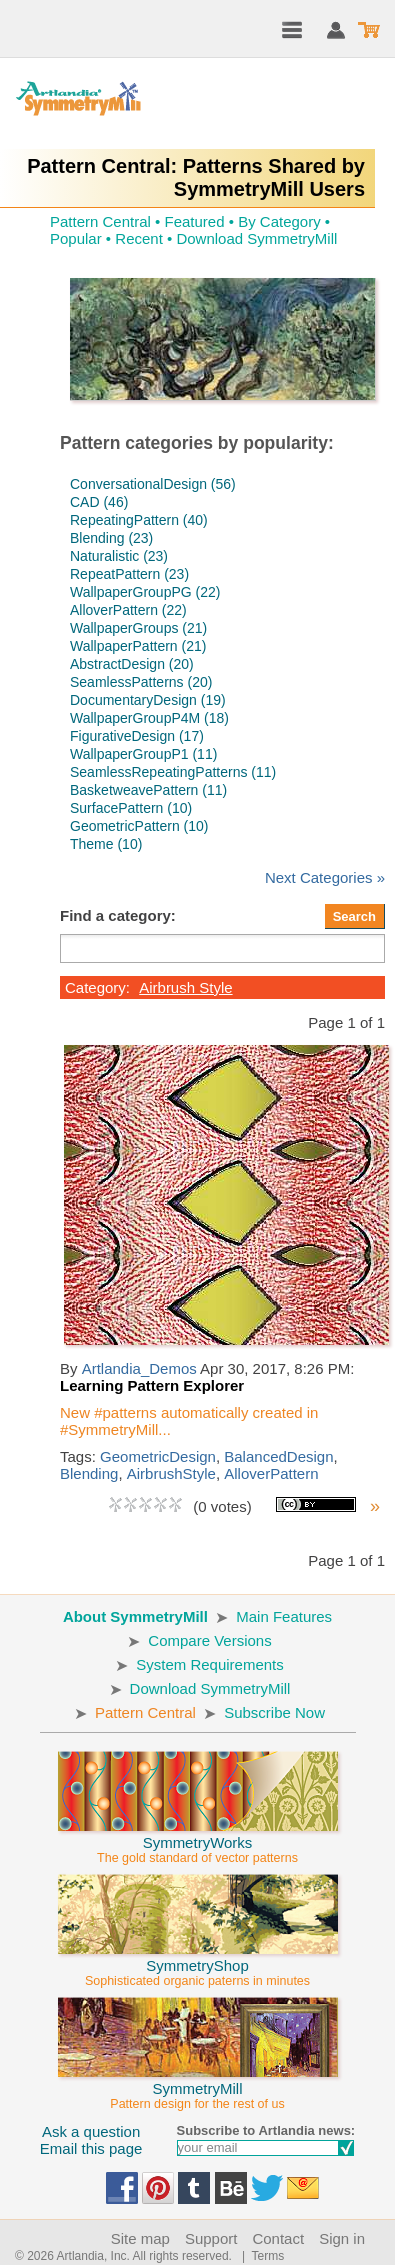 The height and width of the screenshot is (2265, 395). Describe the element at coordinates (135, 1616) in the screenshot. I see `About SymmetryMill` at that location.